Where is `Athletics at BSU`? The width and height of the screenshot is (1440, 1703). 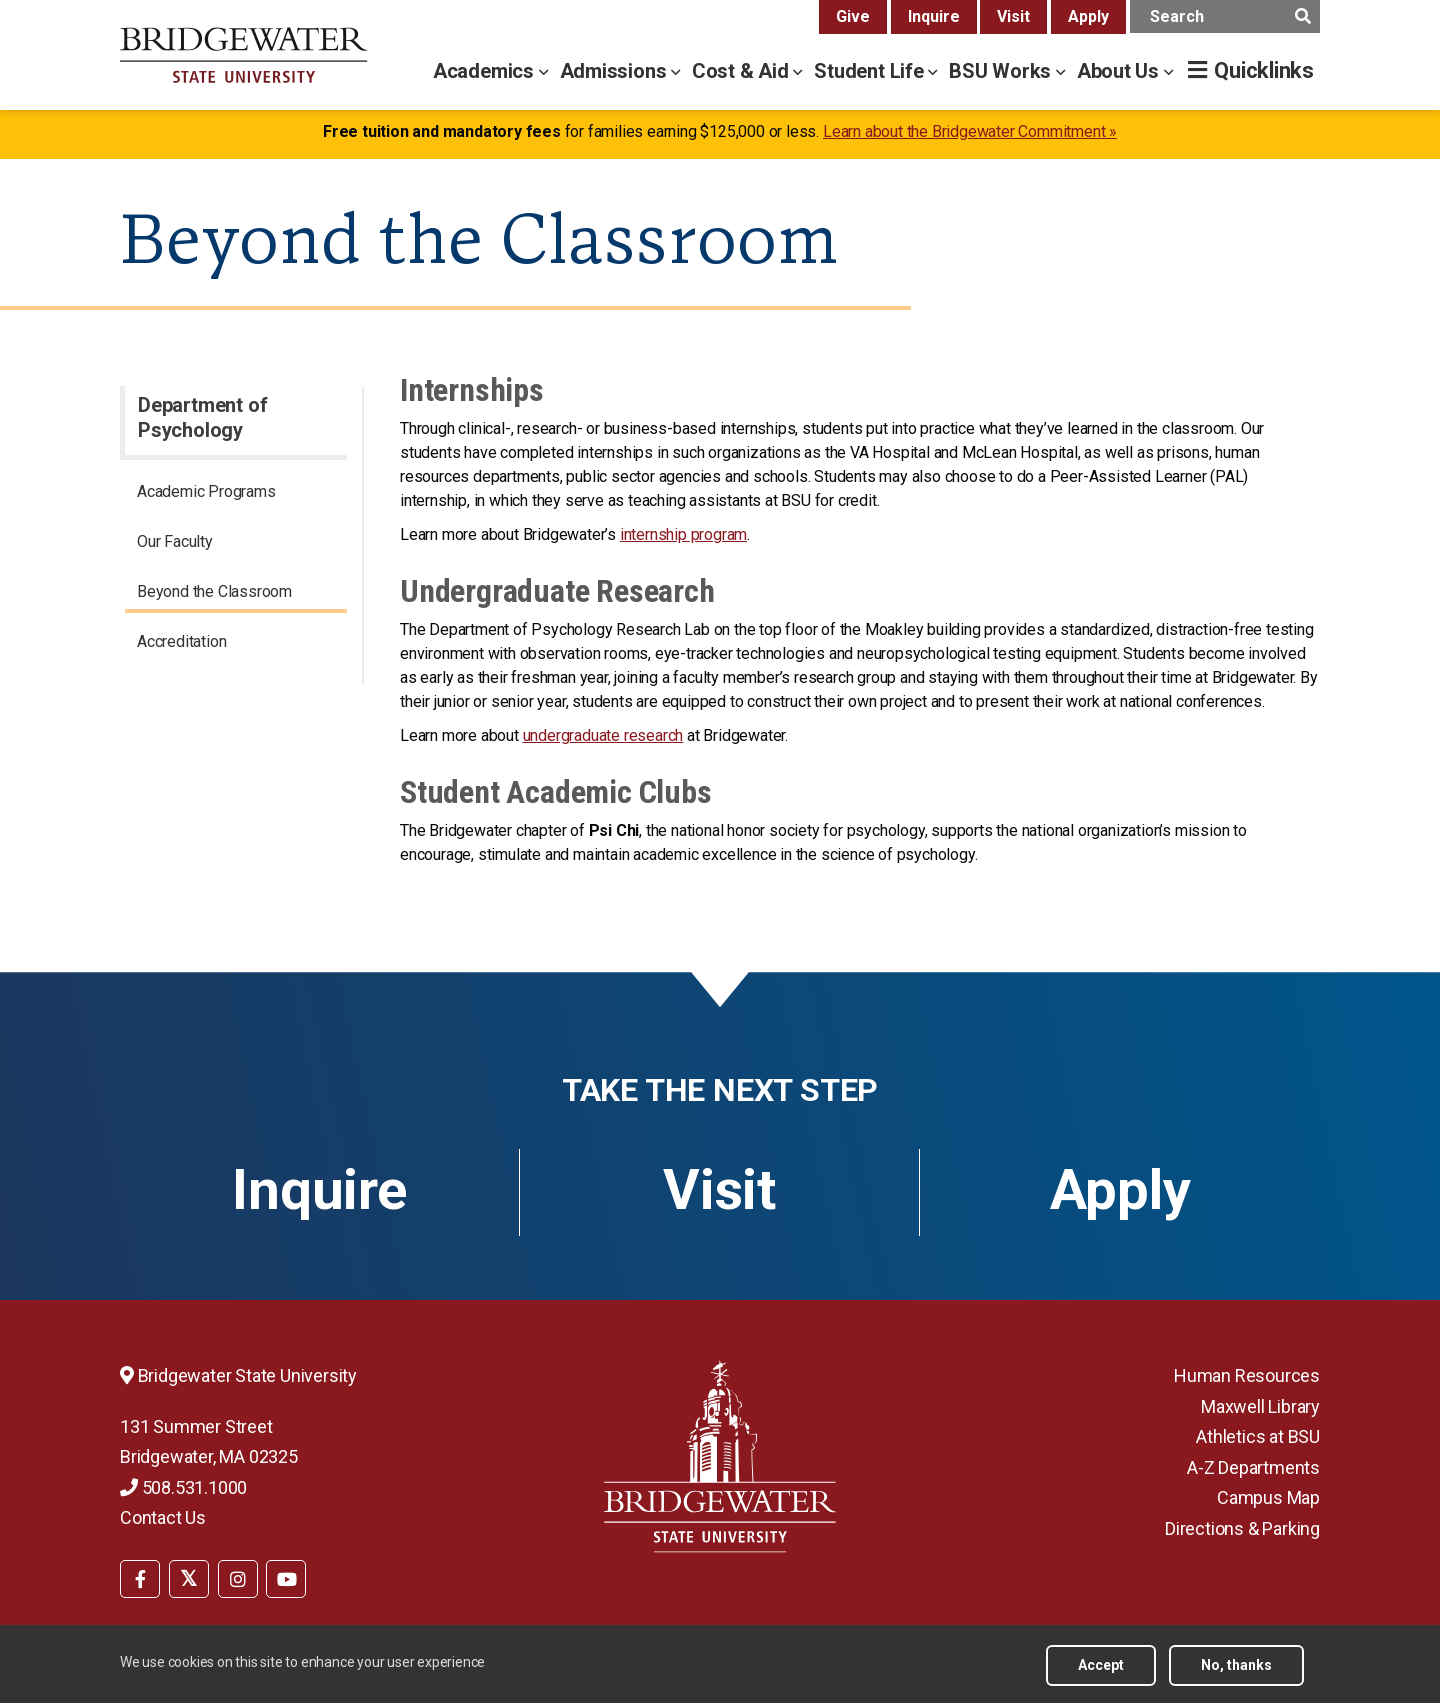 Athletics at BSU is located at coordinates (1258, 1436).